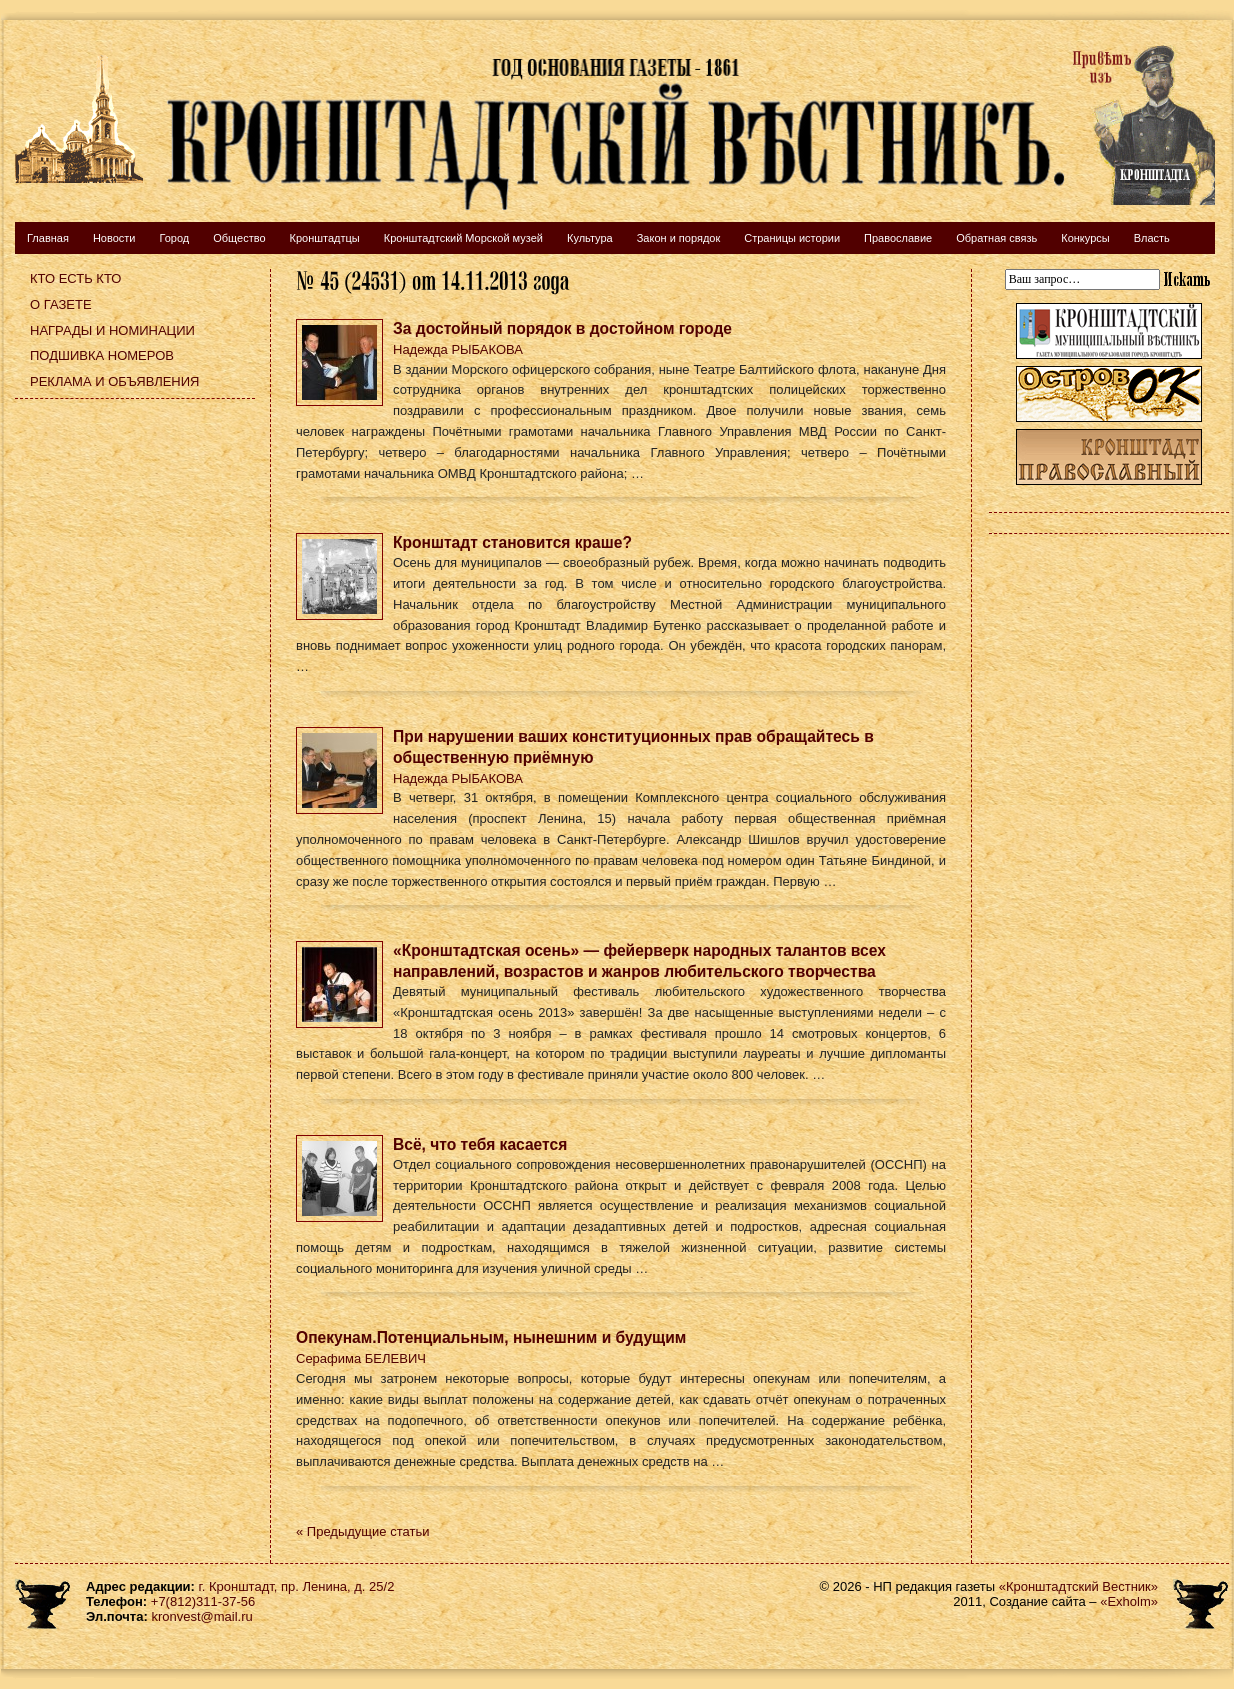 The image size is (1234, 1689). Describe the element at coordinates (115, 381) in the screenshot. I see `Реклама и объявления` at that location.